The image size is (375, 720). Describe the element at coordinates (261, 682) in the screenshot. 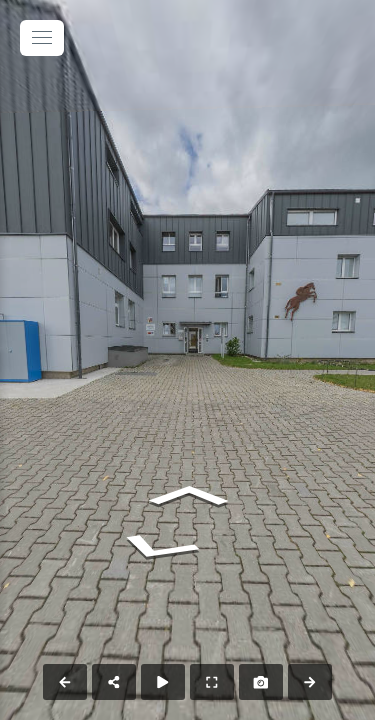

I see `[Capture Photo]` at that location.